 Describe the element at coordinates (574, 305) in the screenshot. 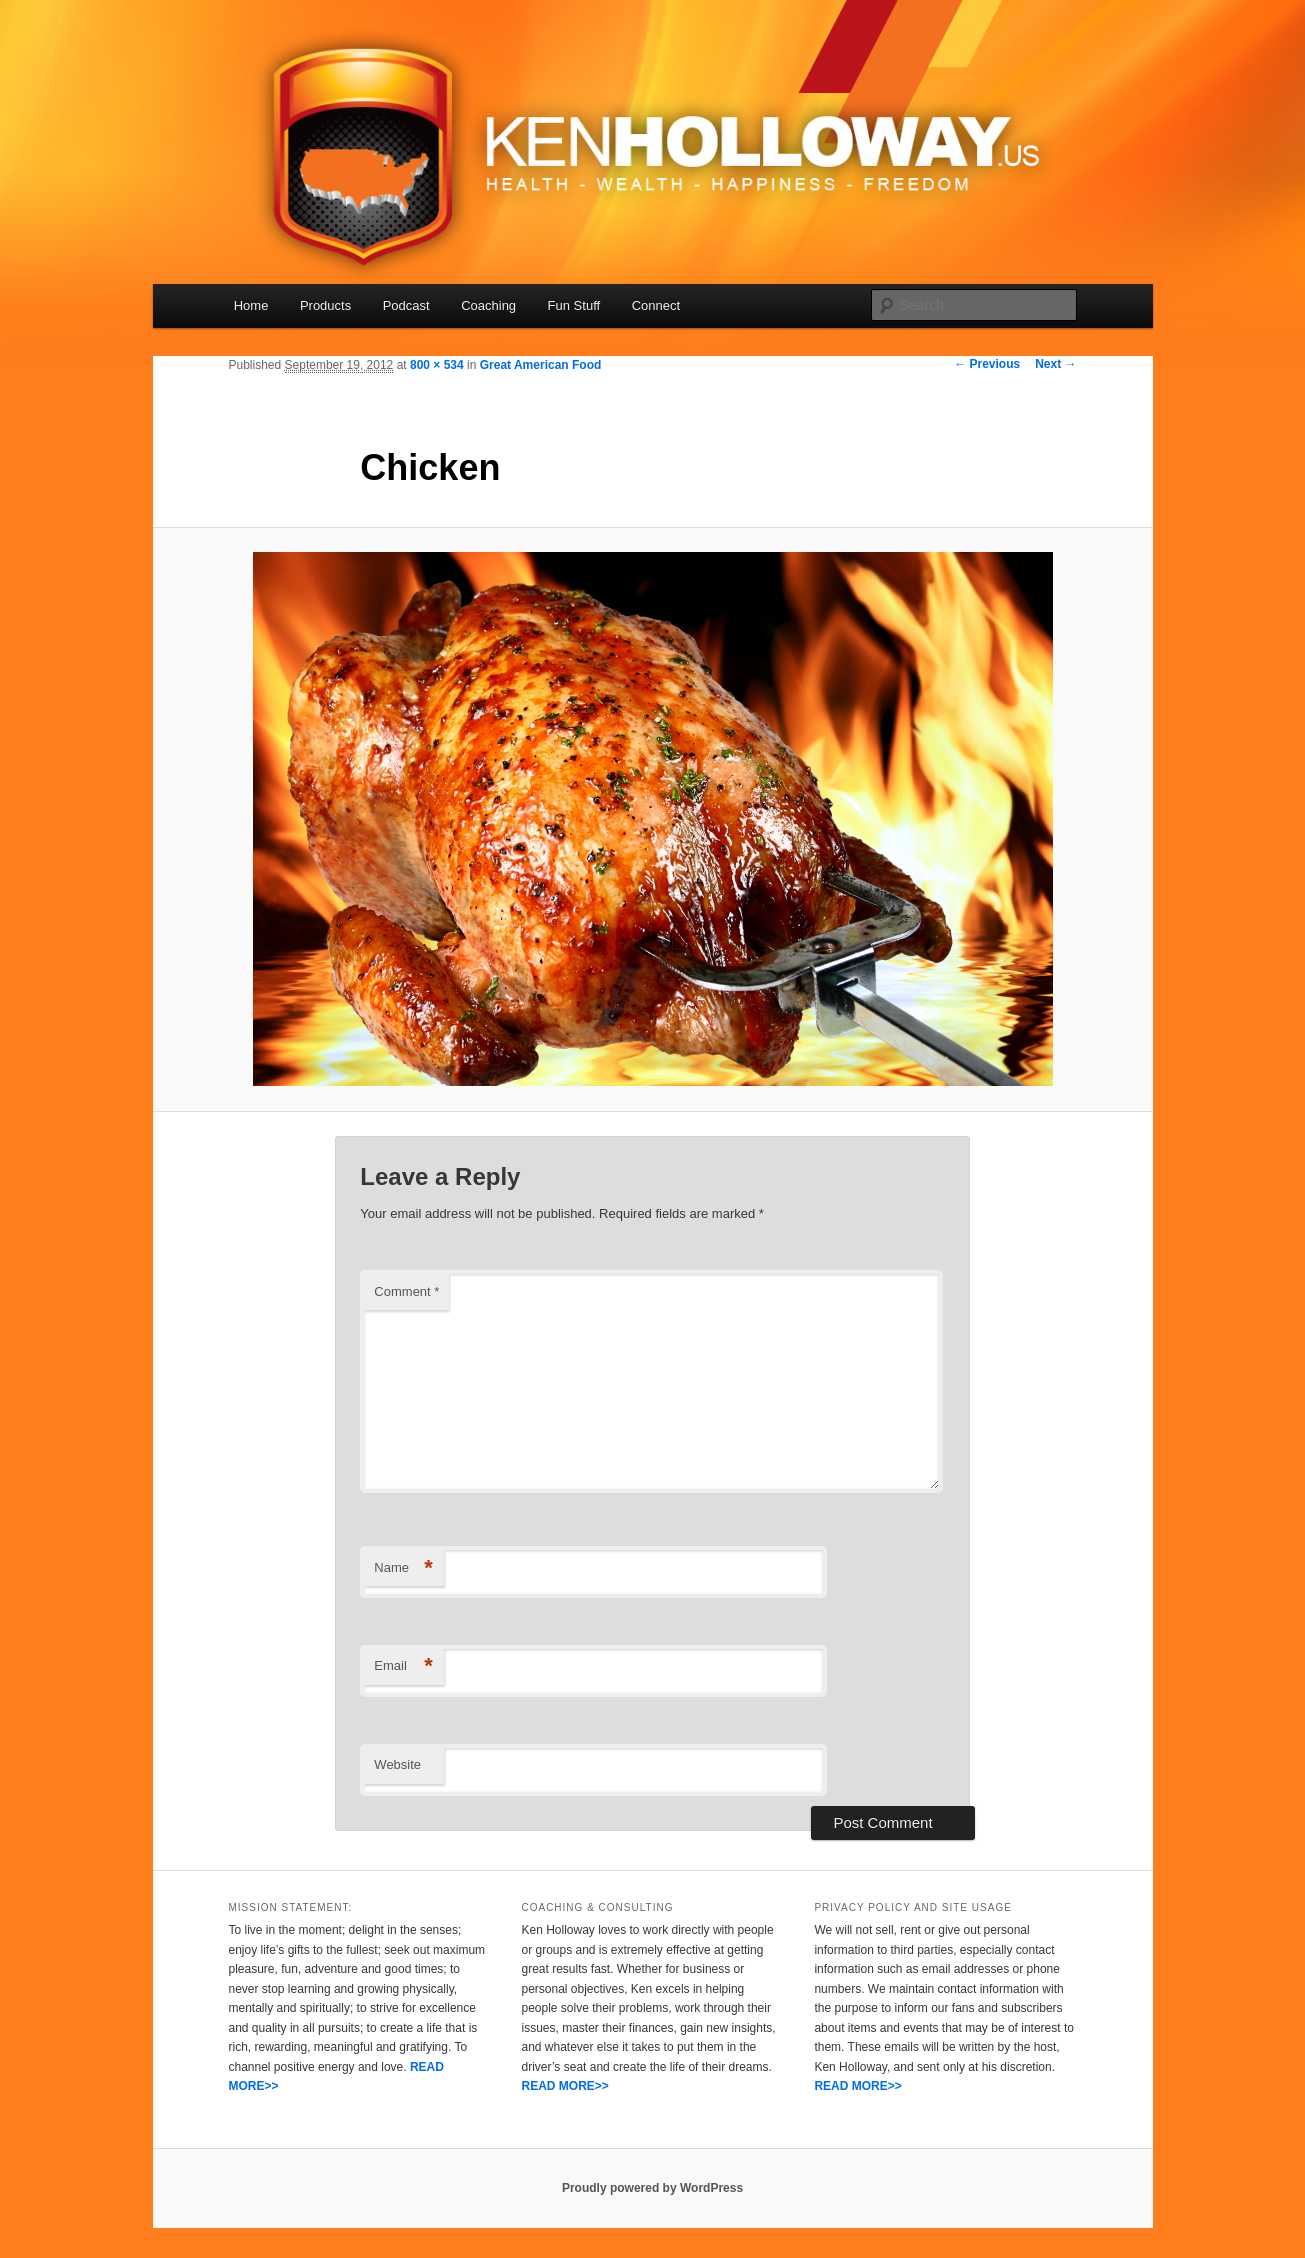

I see `Fun Stuff` at that location.